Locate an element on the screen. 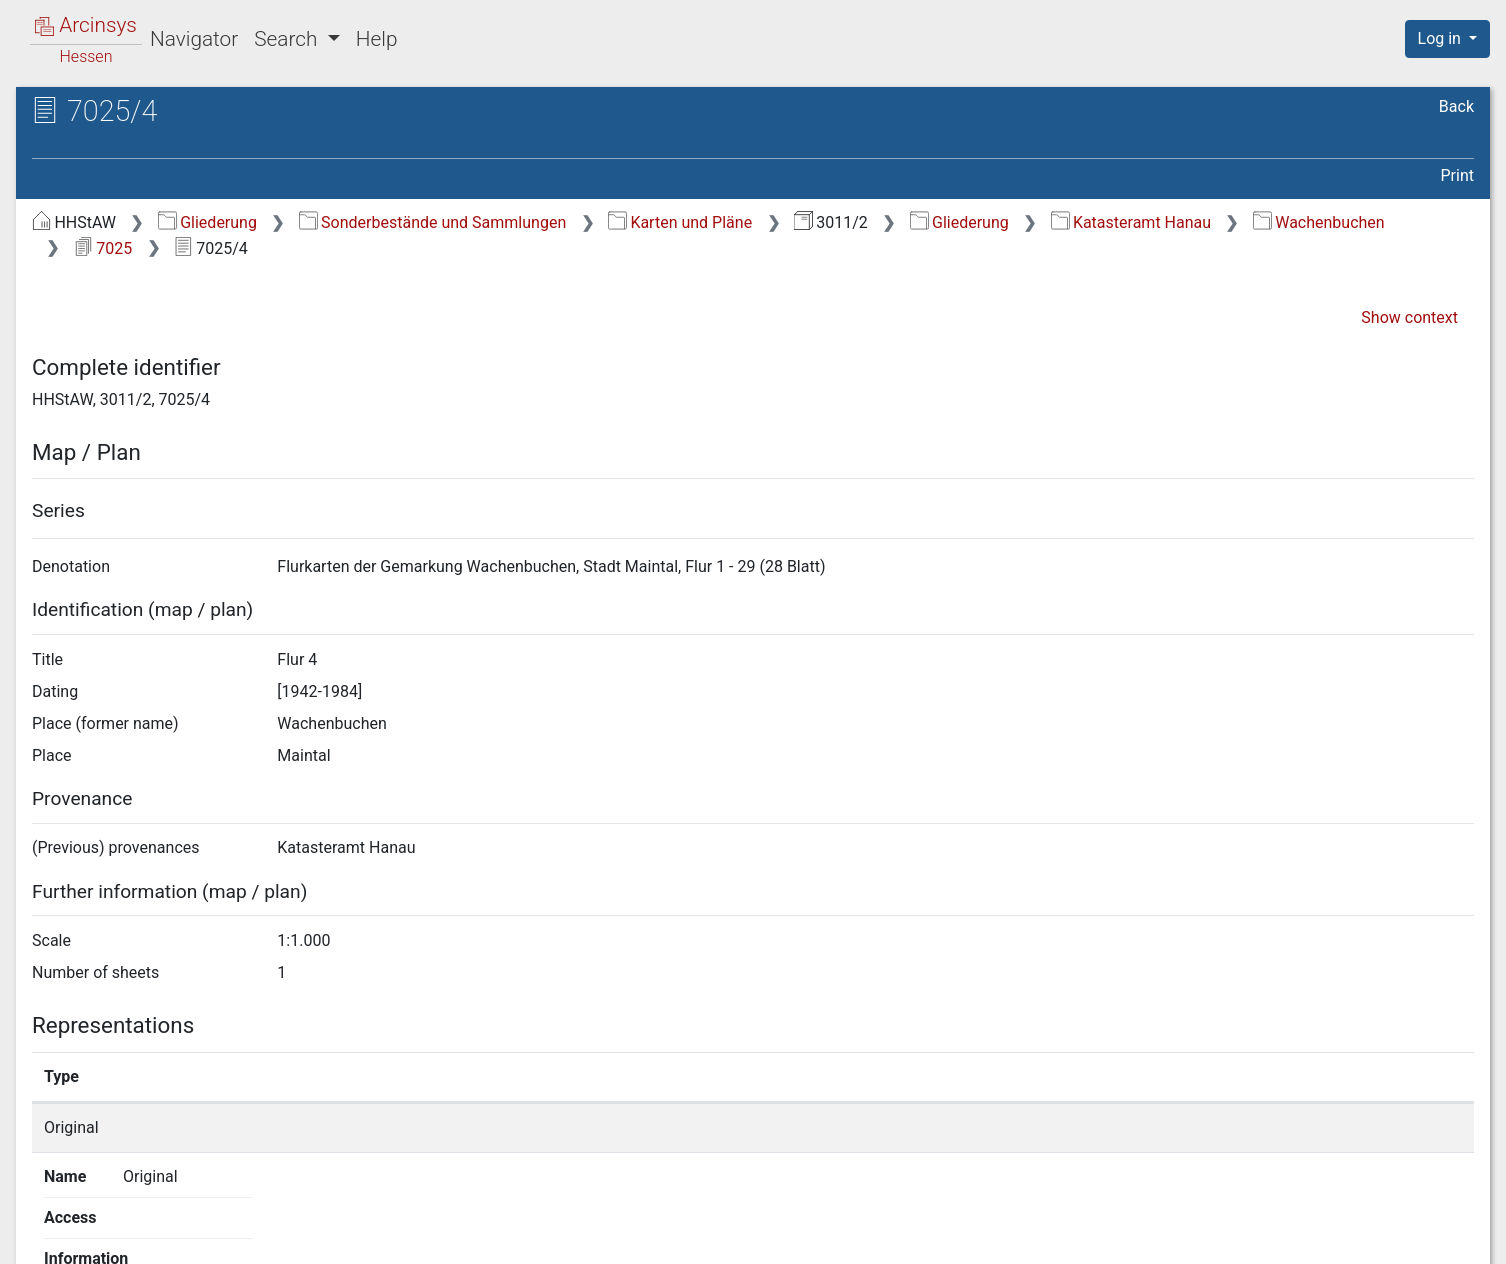  Karten und Pläne is located at coordinates (680, 222).